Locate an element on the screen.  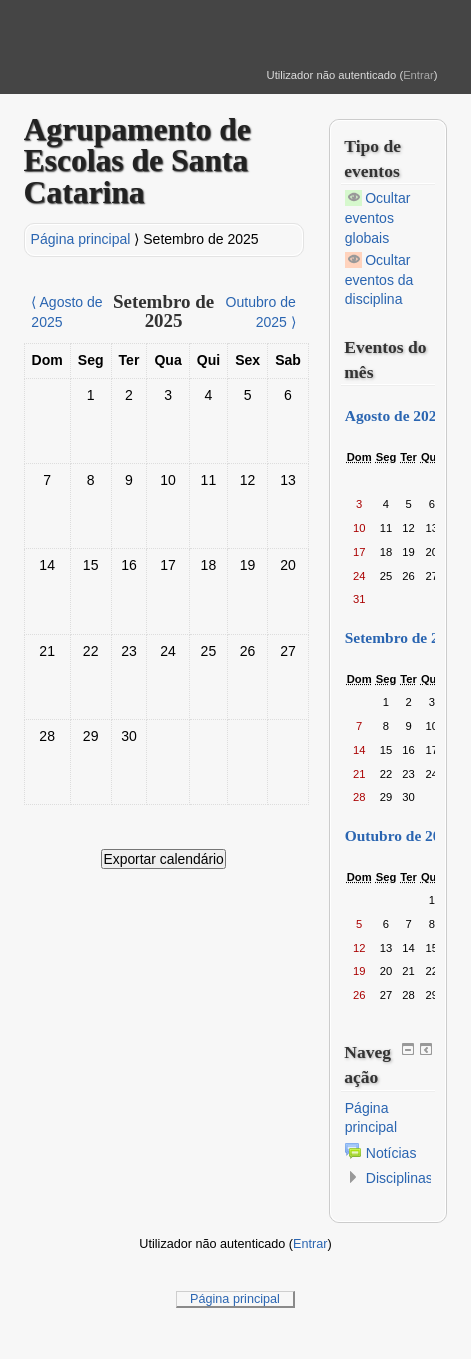
Disciplinas is located at coordinates (399, 1178).